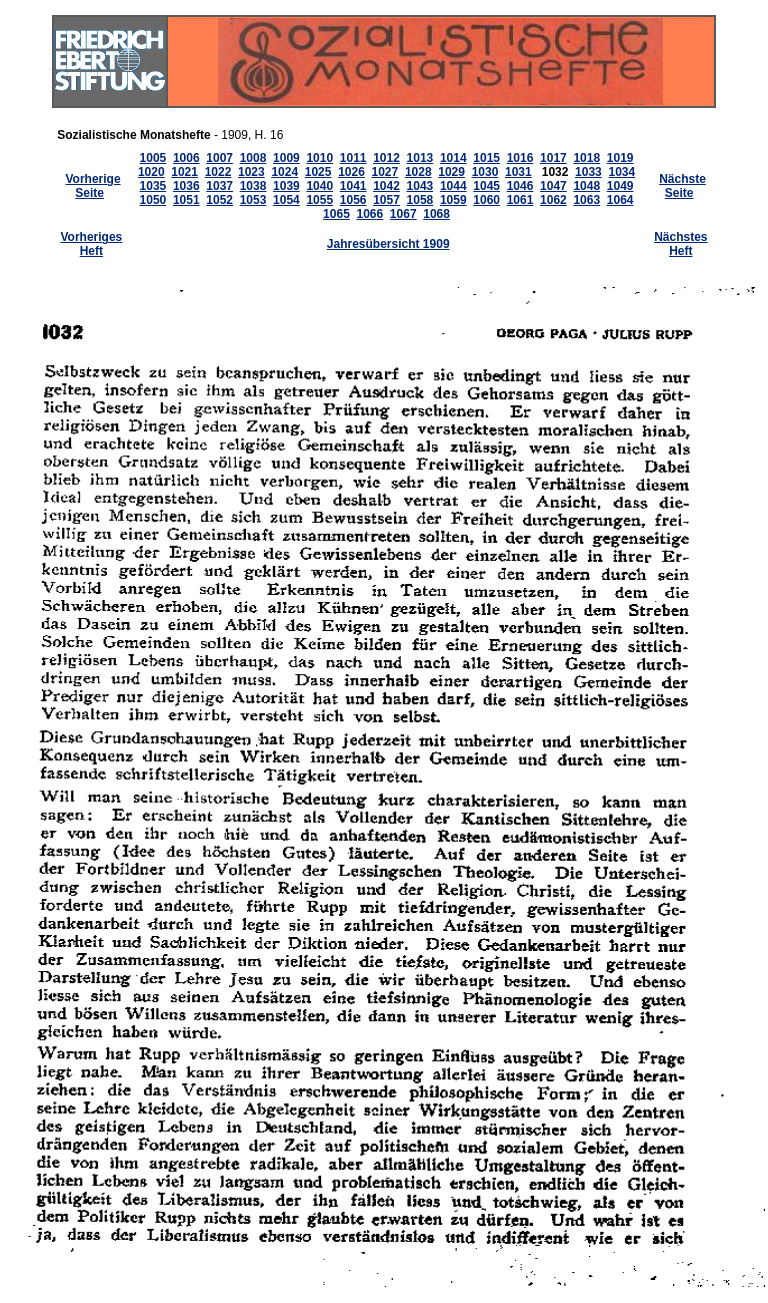 The image size is (768, 1303). What do you see at coordinates (420, 200) in the screenshot?
I see `1058` at bounding box center [420, 200].